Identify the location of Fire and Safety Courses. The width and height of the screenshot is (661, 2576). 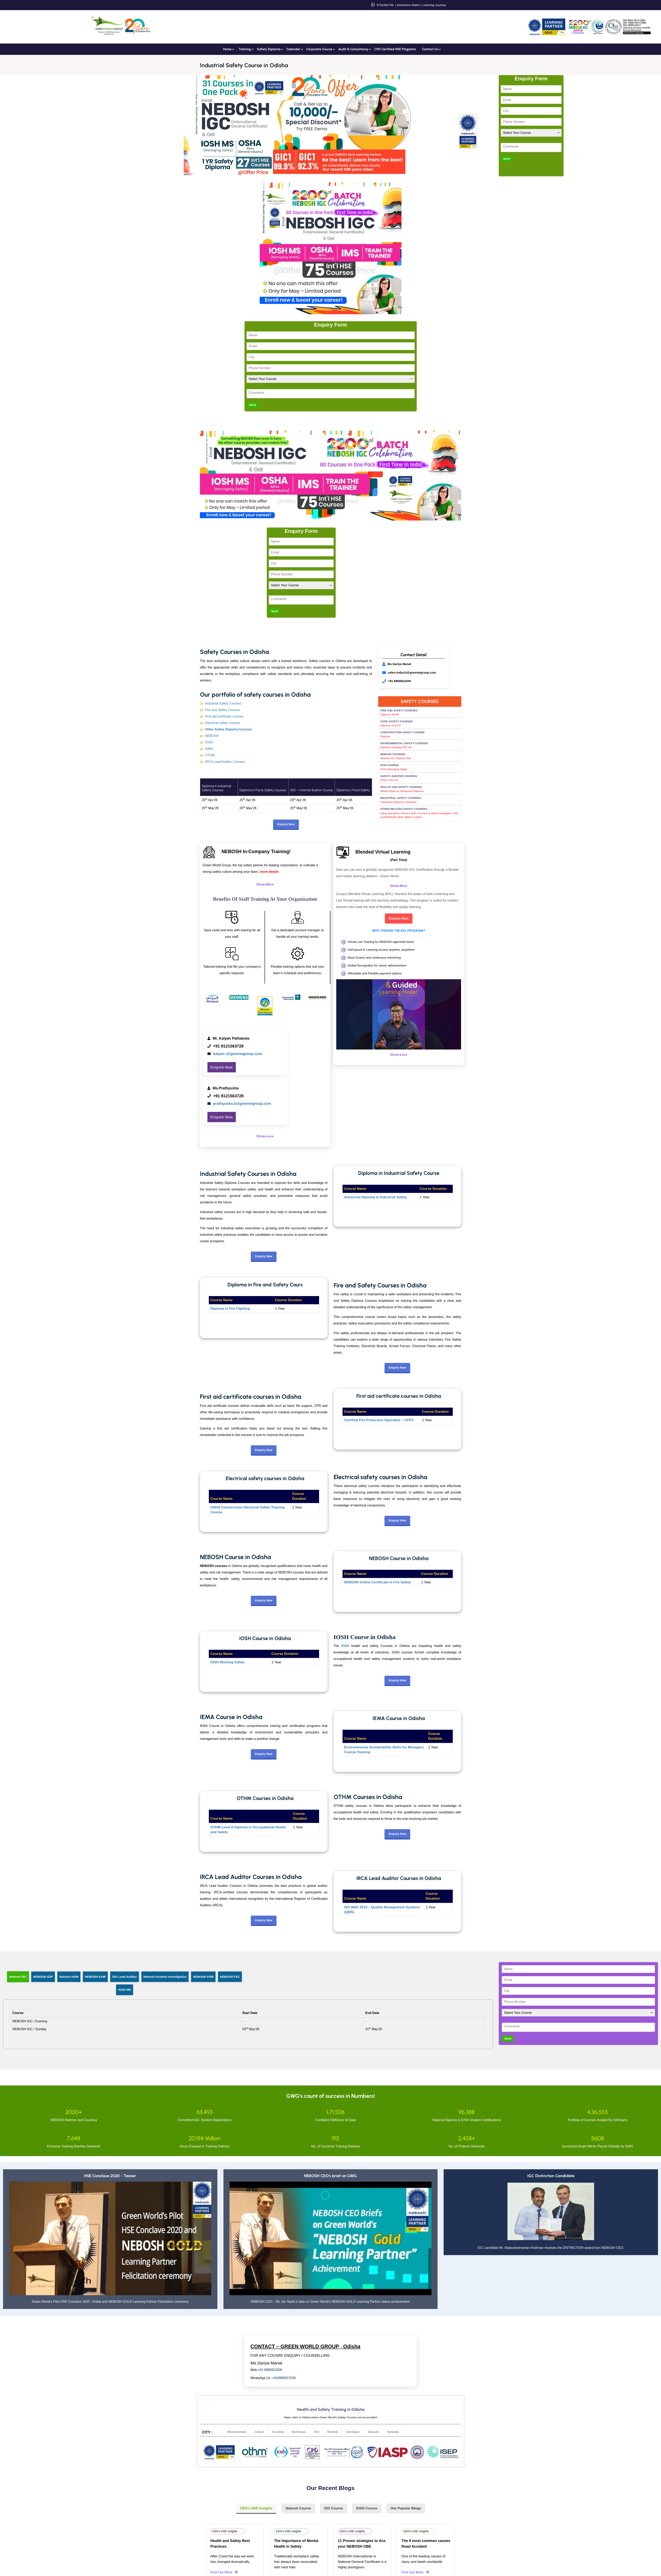
(222, 710).